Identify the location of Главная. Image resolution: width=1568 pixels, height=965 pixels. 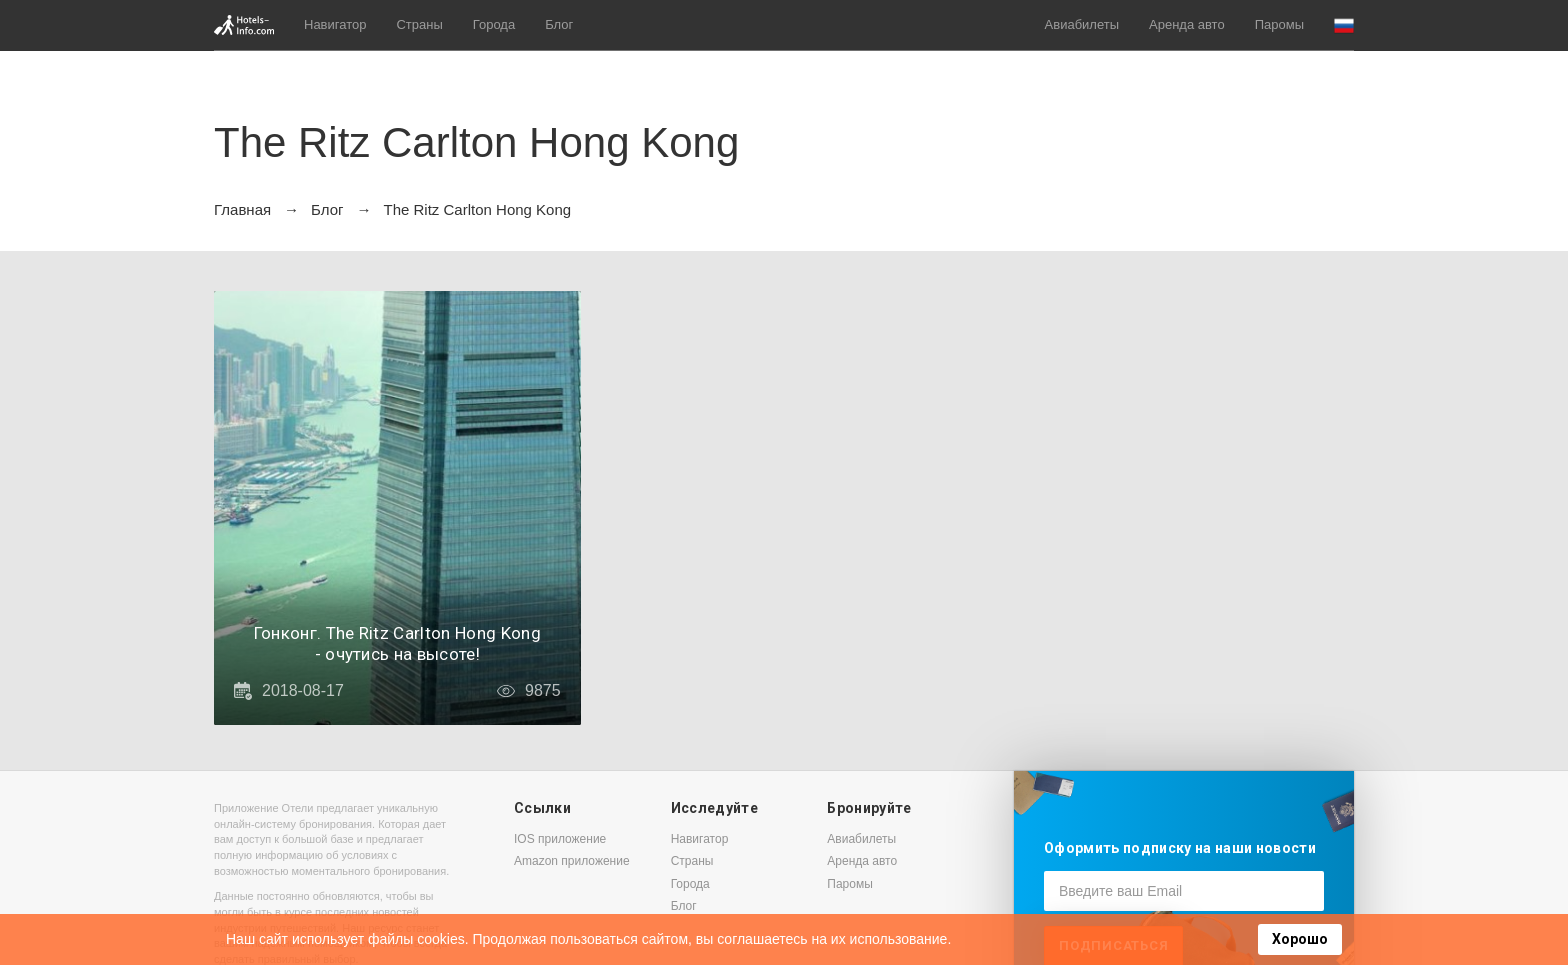
(242, 209).